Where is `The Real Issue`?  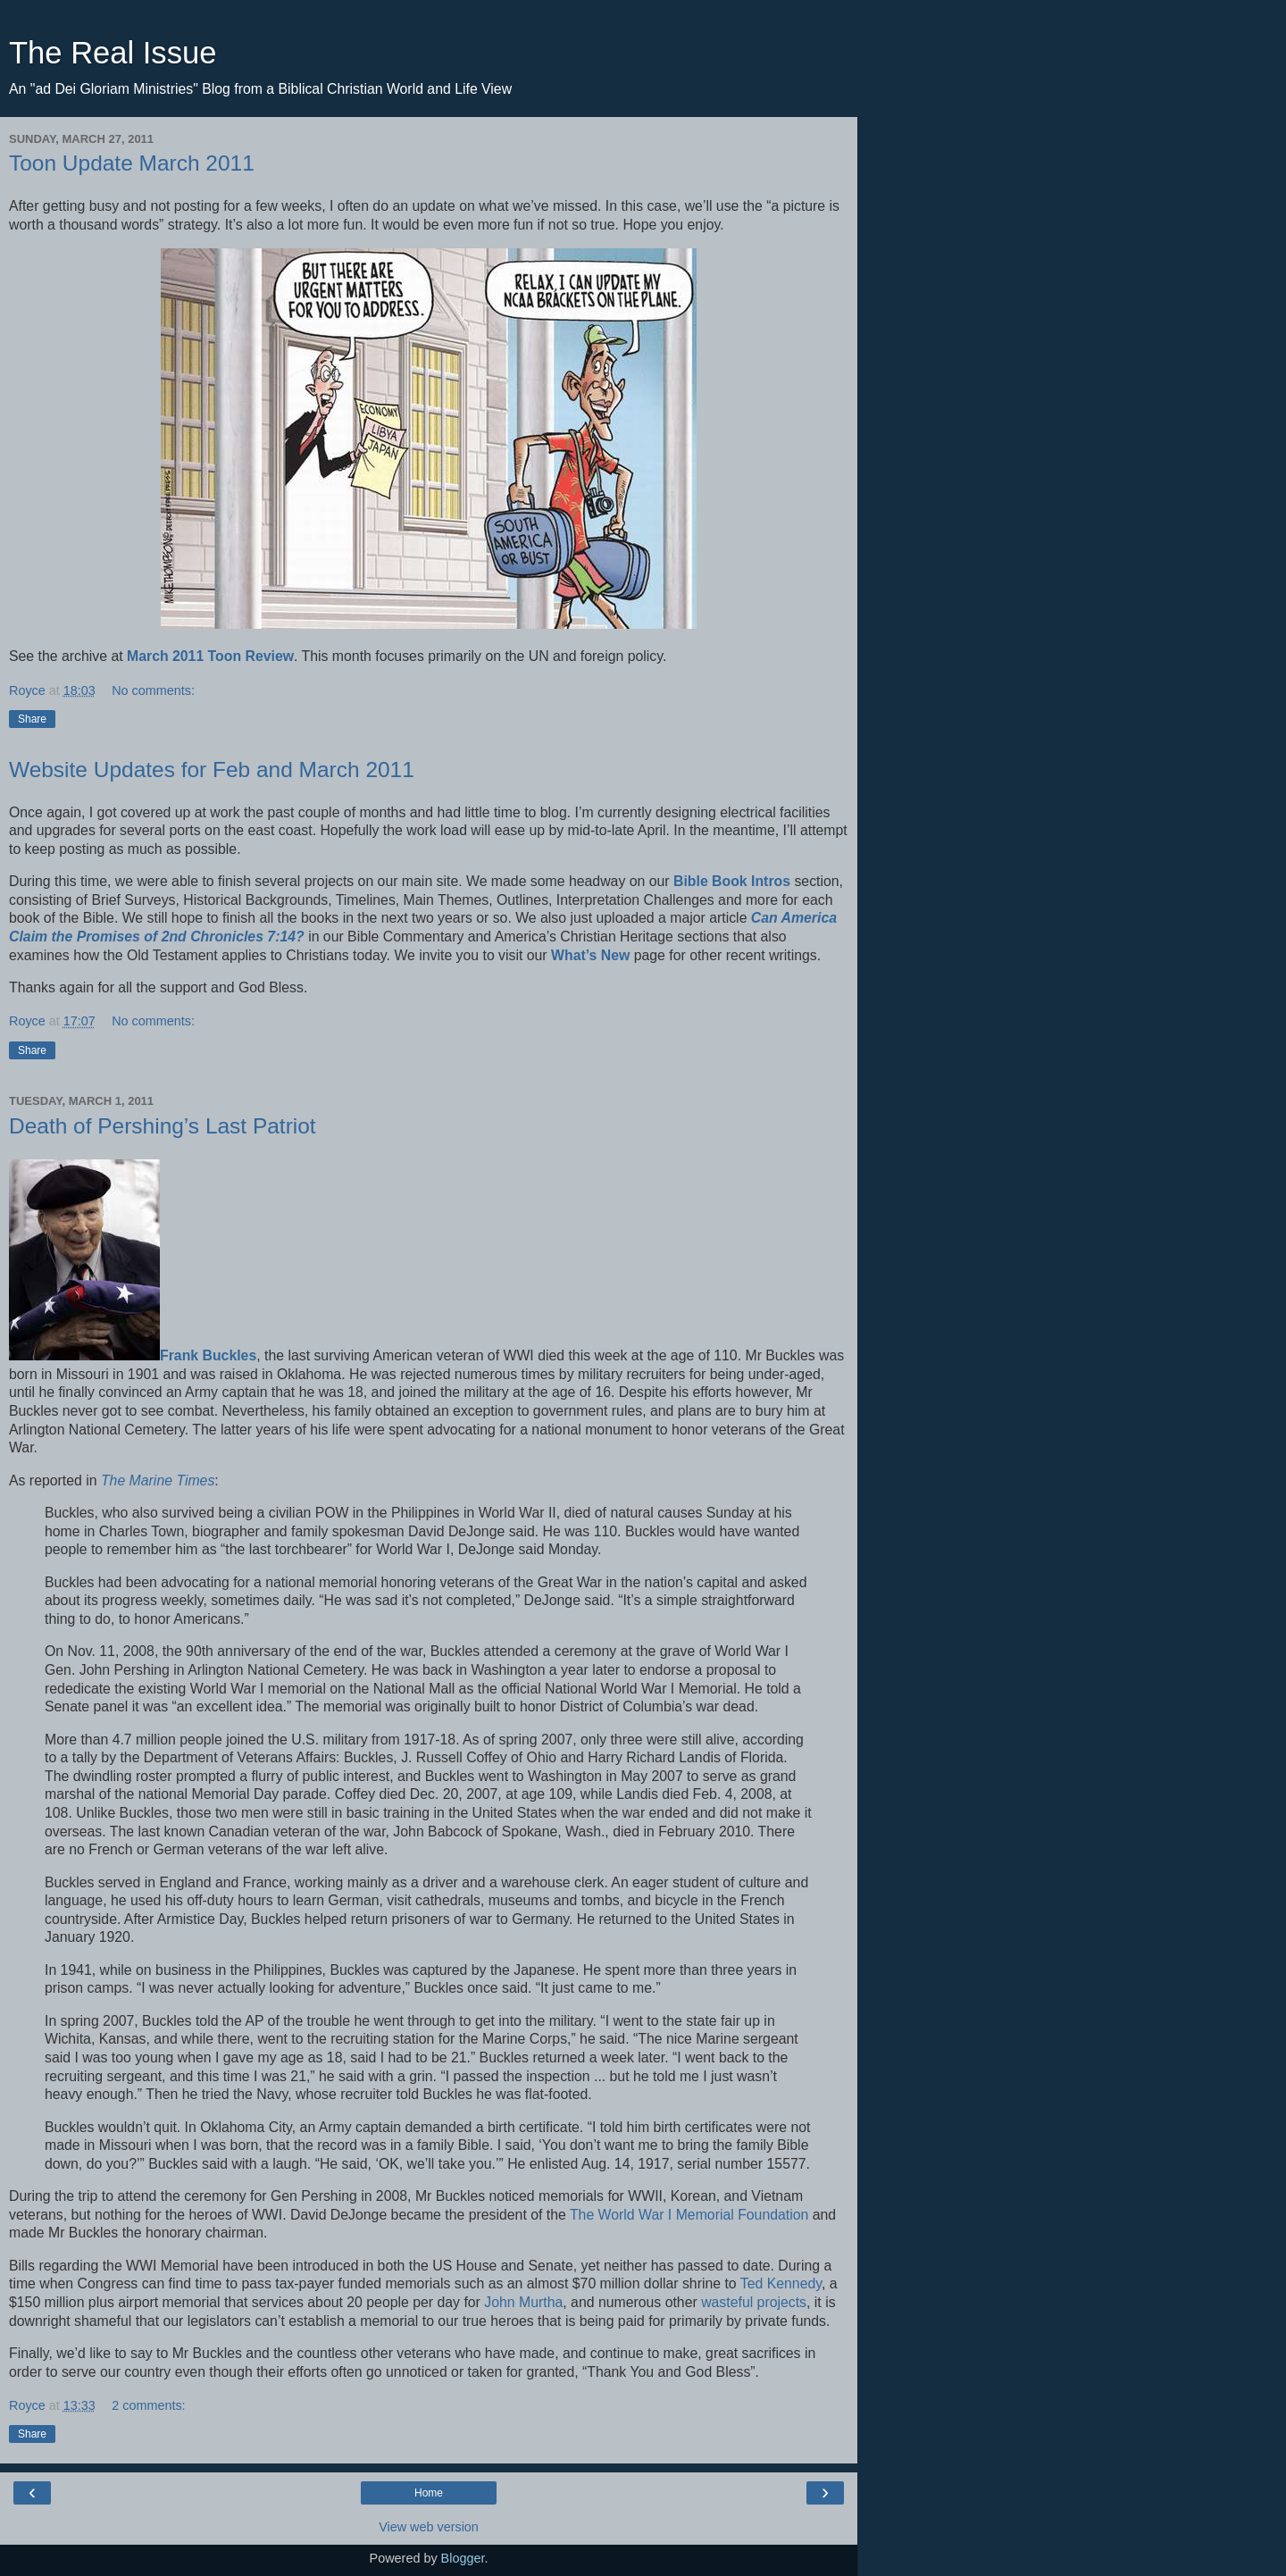
The Real Issue is located at coordinates (112, 53).